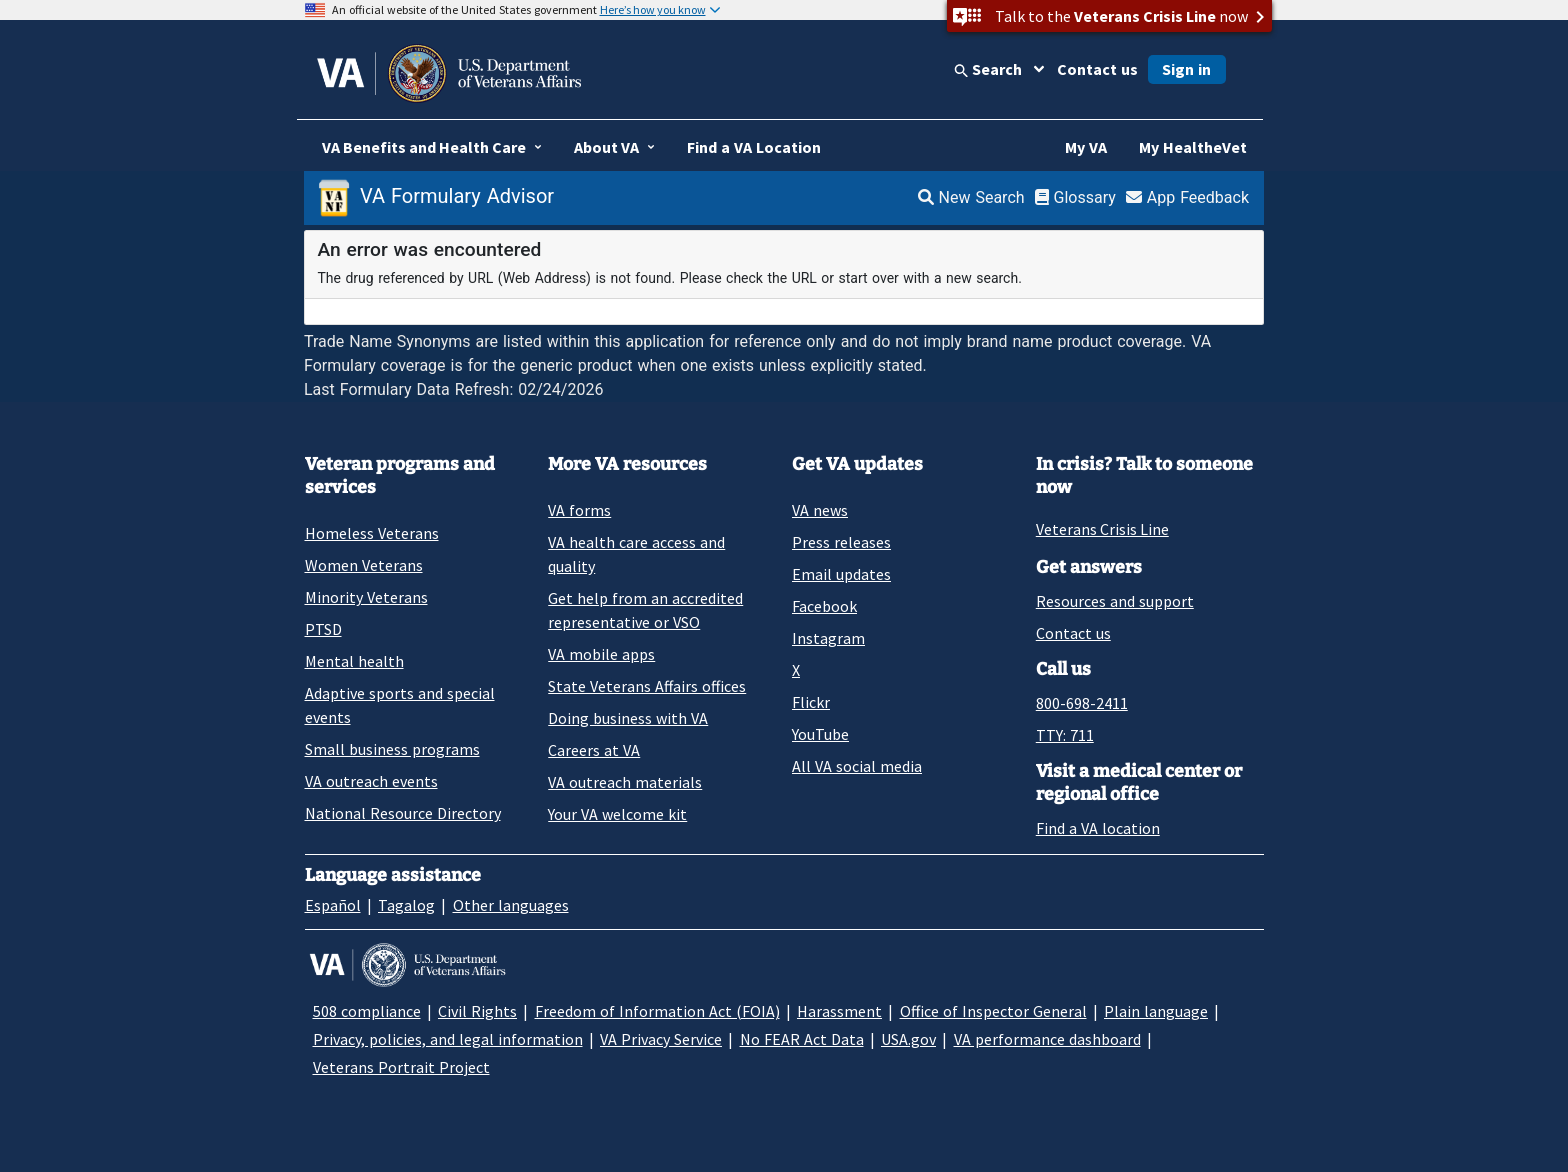 This screenshot has width=1568, height=1172. What do you see at coordinates (1065, 735) in the screenshot?
I see `TTY: 711` at bounding box center [1065, 735].